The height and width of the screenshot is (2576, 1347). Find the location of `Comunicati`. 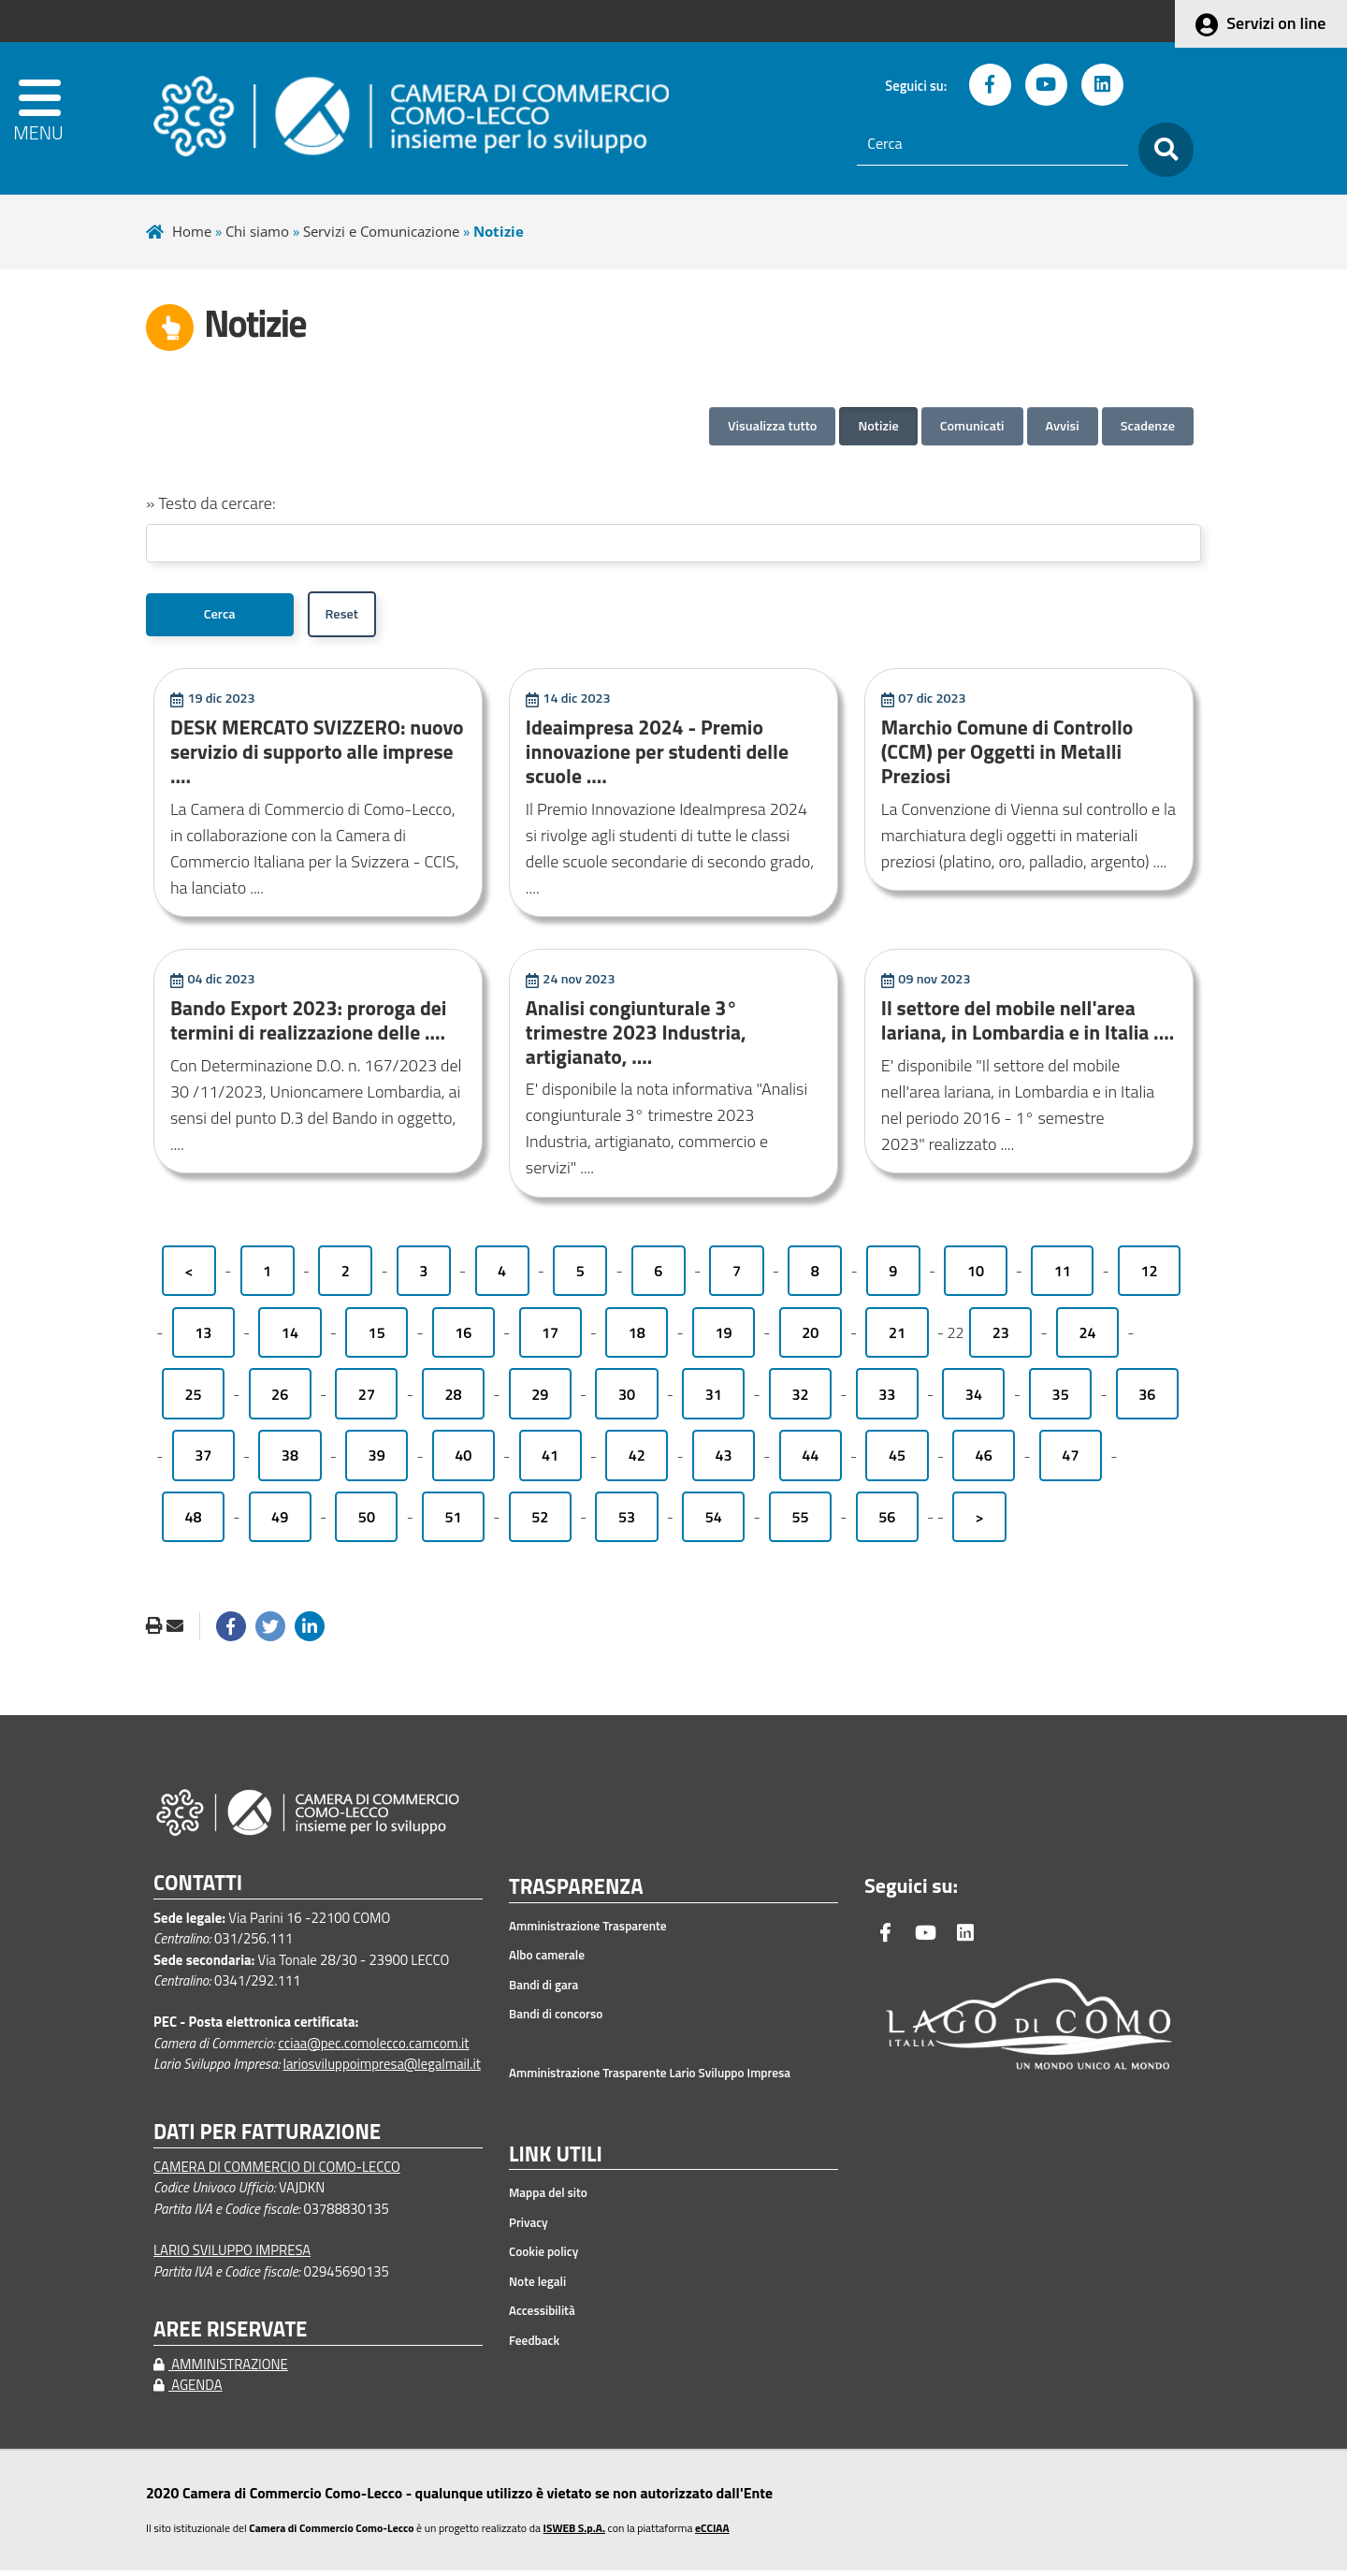

Comunicati is located at coordinates (972, 425).